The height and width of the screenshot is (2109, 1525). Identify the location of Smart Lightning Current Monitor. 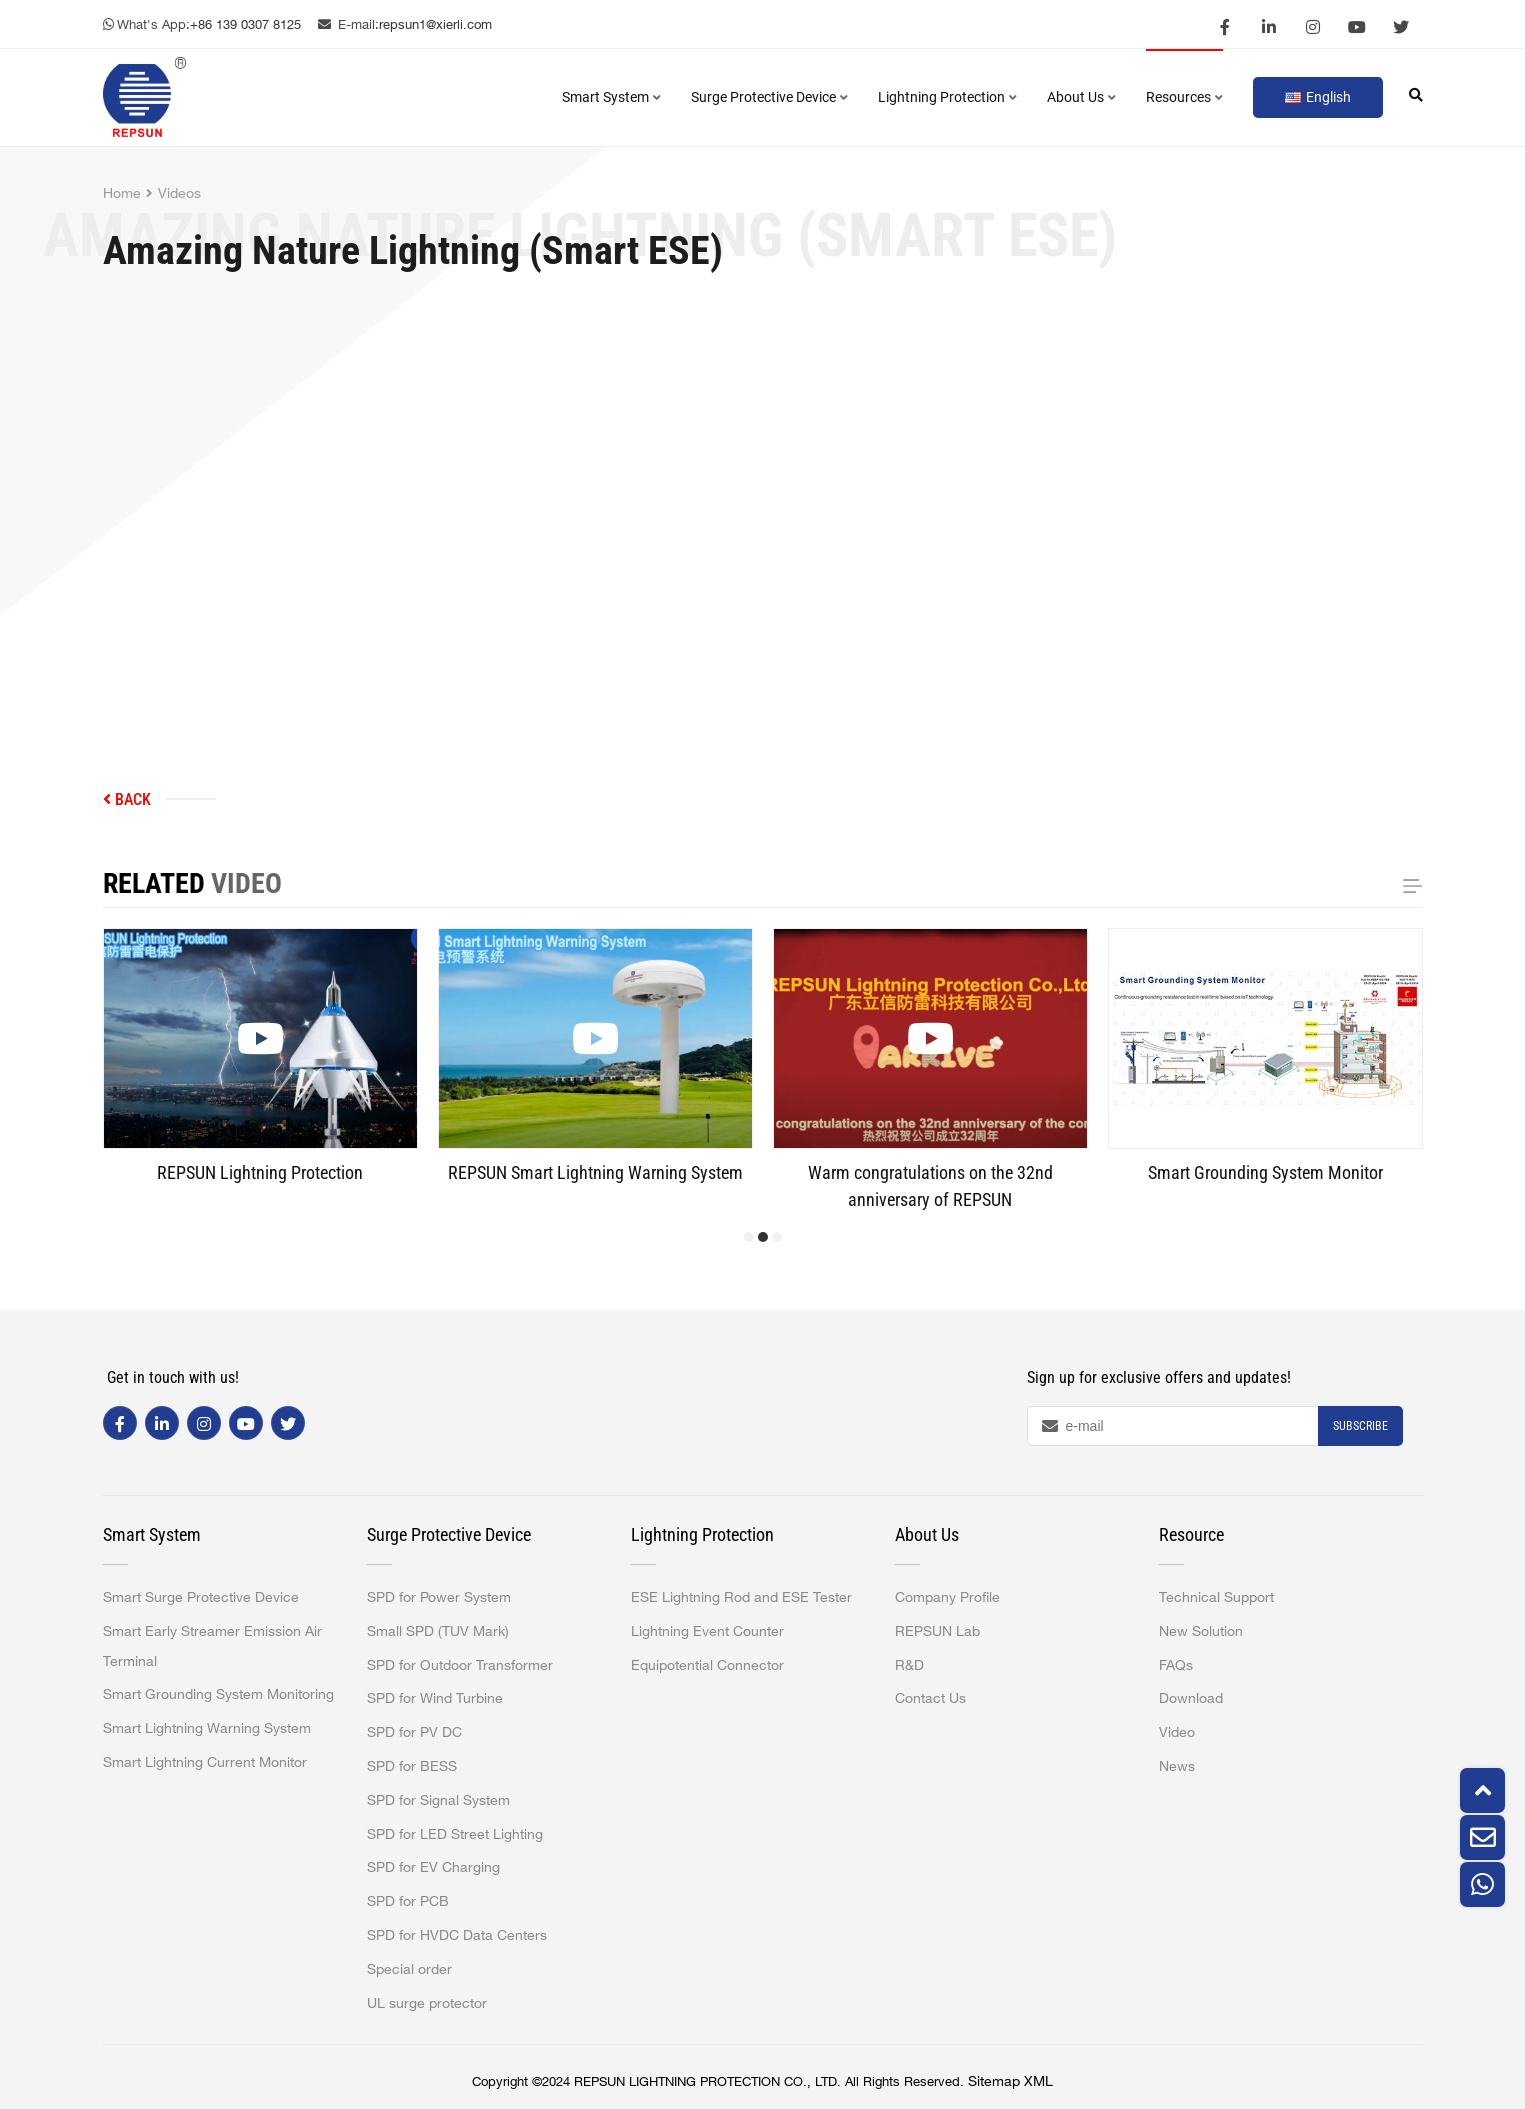
(205, 1762).